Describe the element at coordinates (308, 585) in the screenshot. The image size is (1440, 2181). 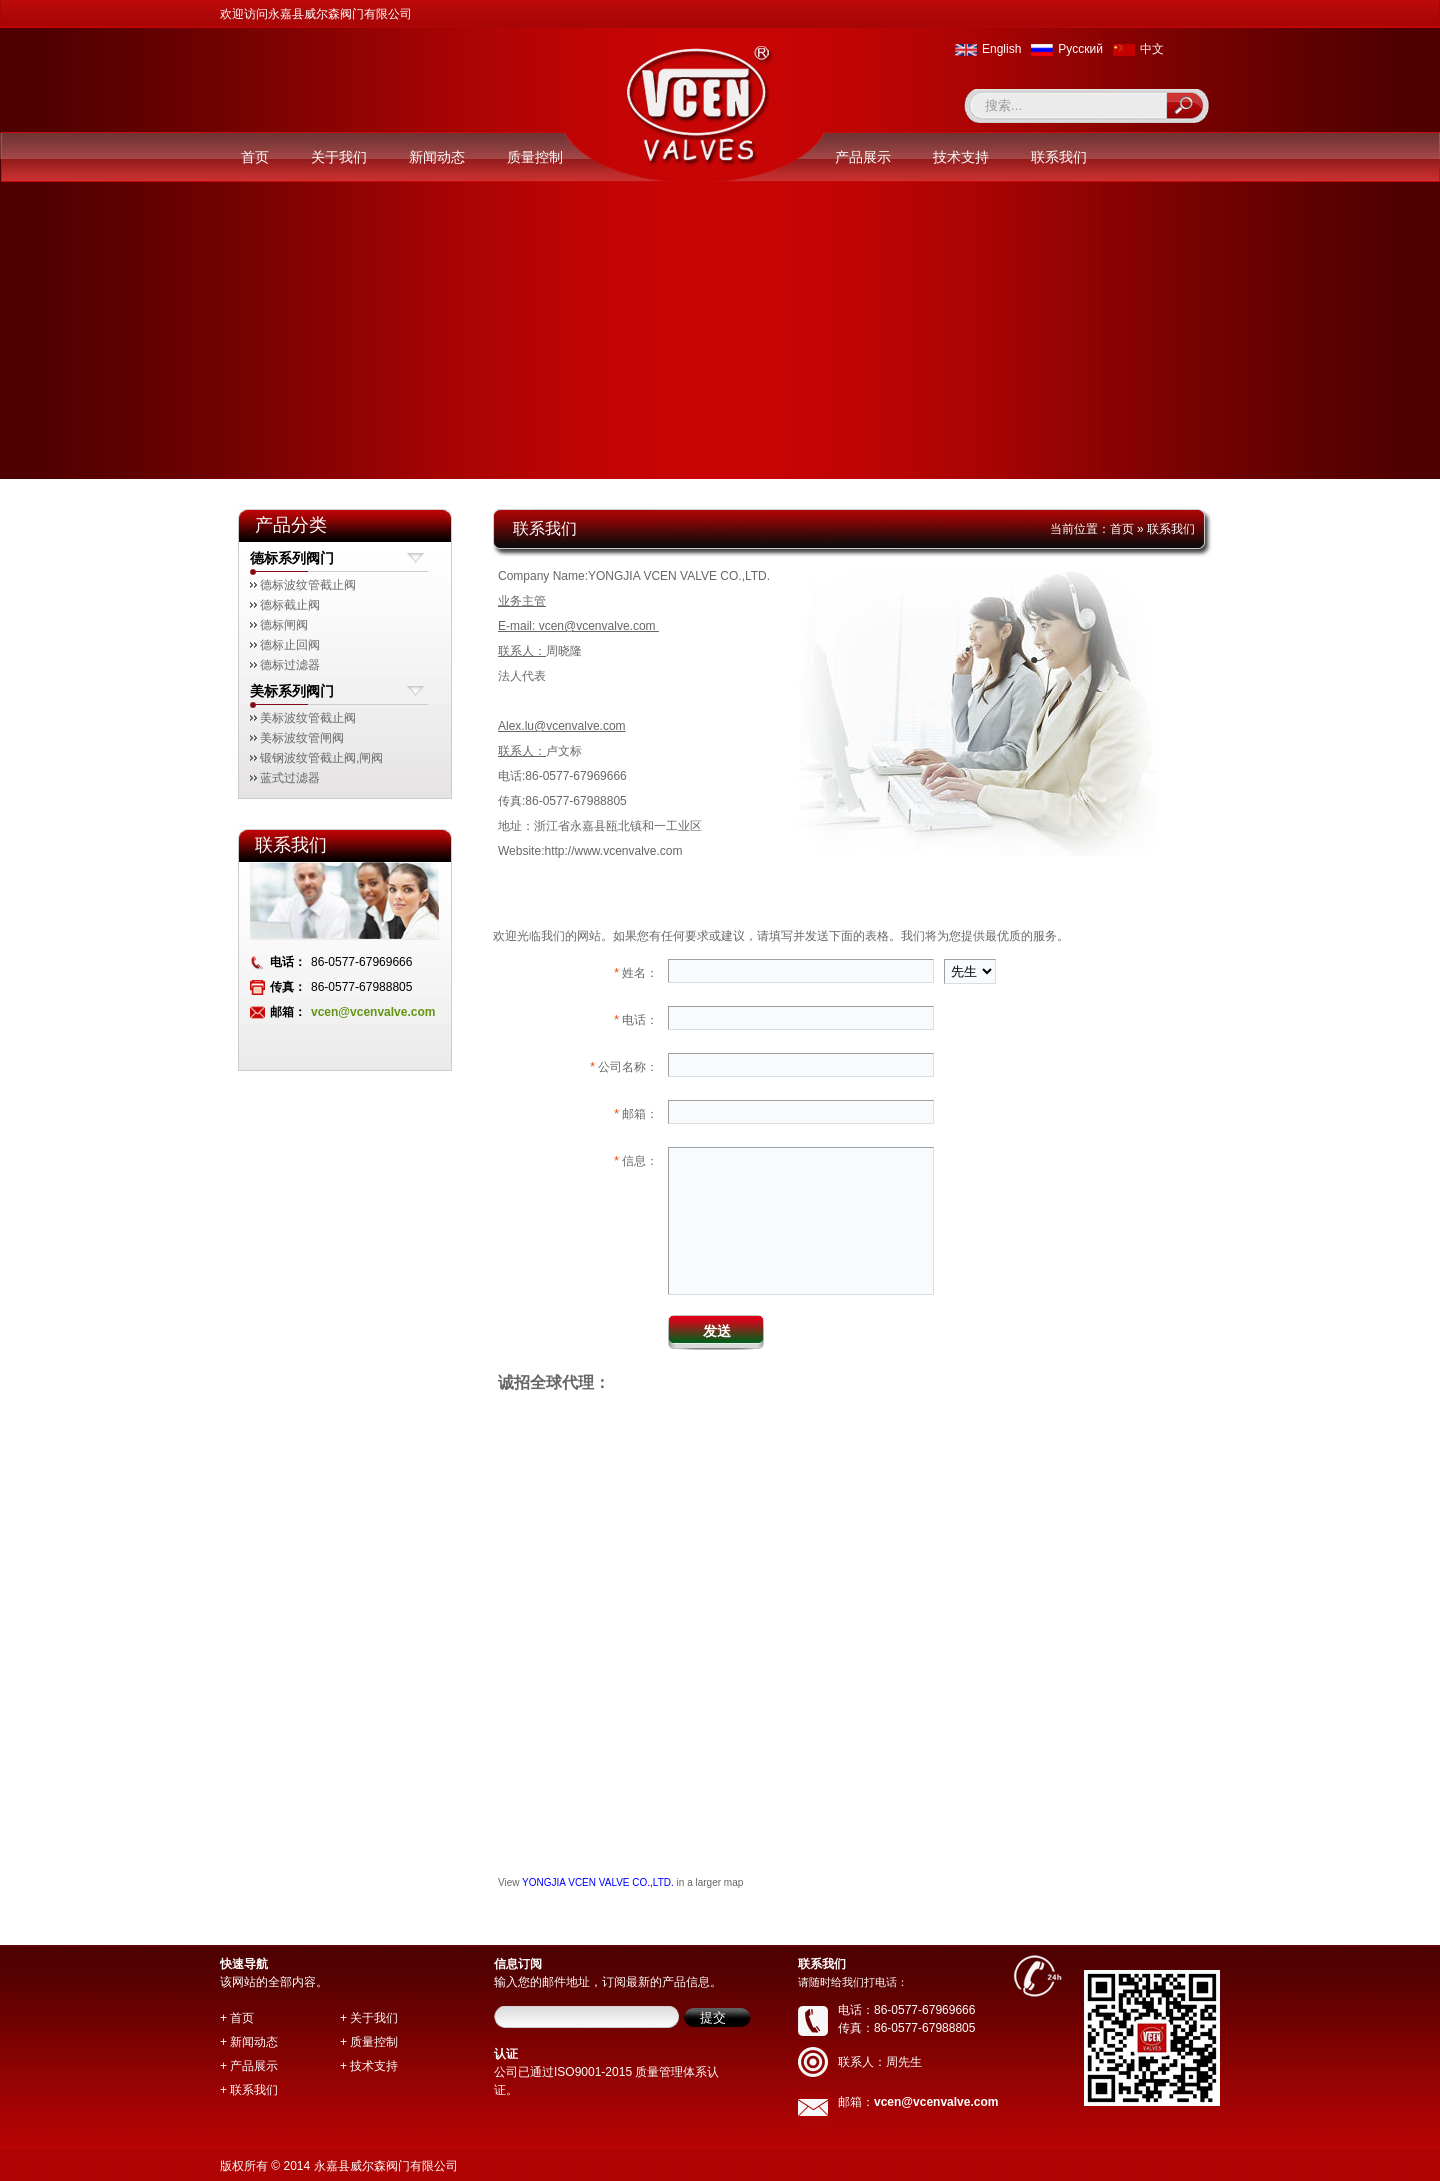
I see `德标波纹管截止阀` at that location.